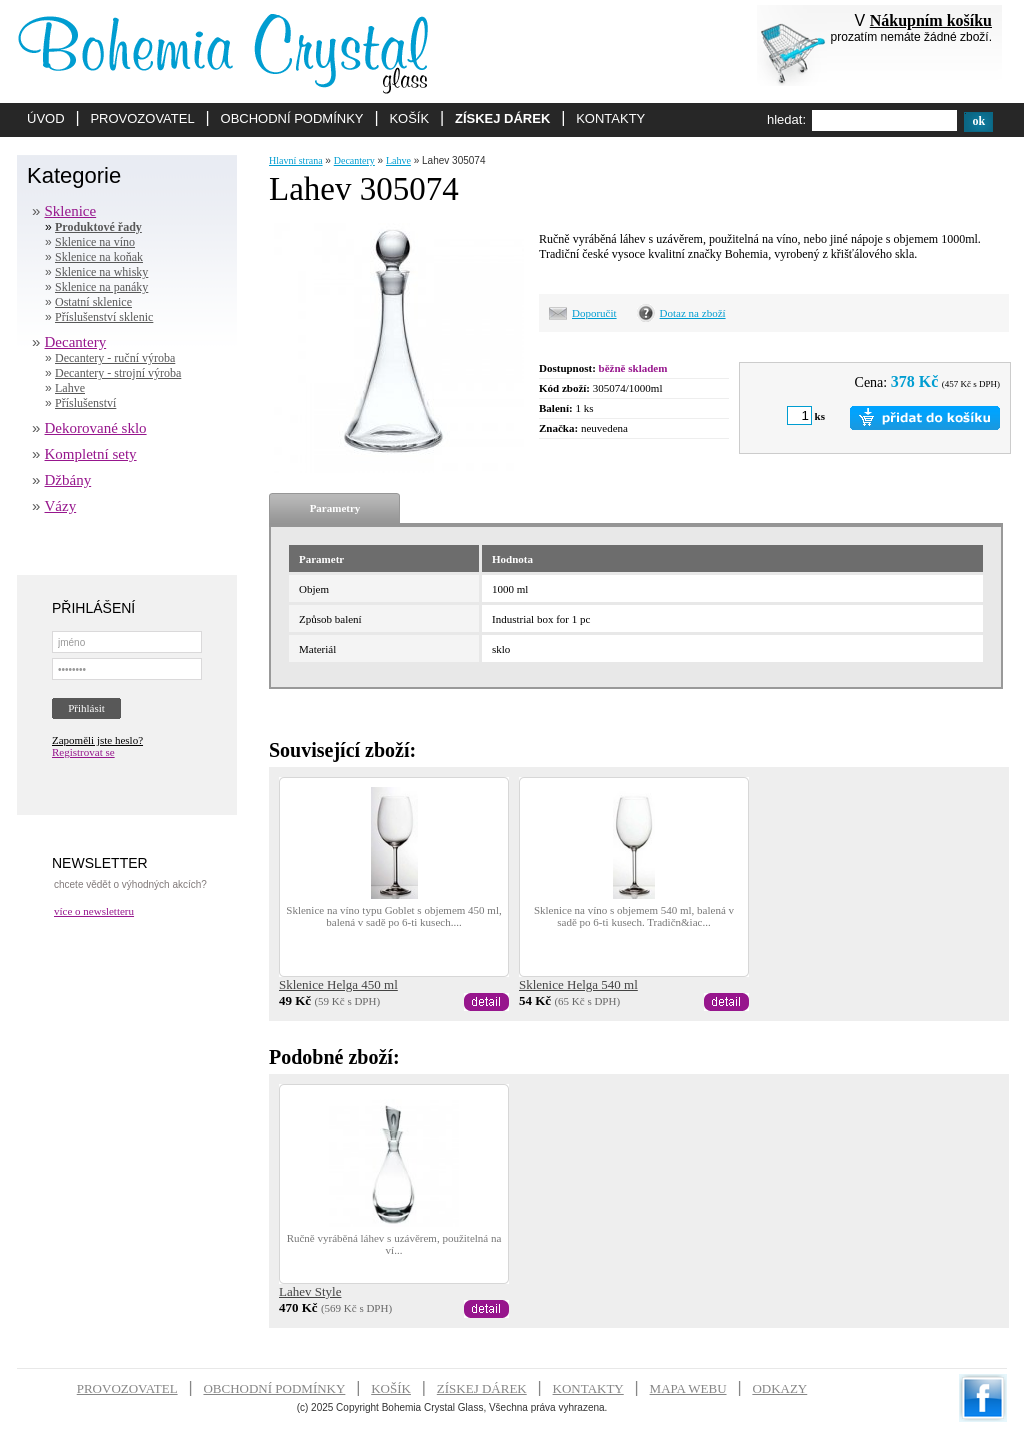 This screenshot has width=1024, height=1433. What do you see at coordinates (693, 313) in the screenshot?
I see `Dotaz na zboží` at bounding box center [693, 313].